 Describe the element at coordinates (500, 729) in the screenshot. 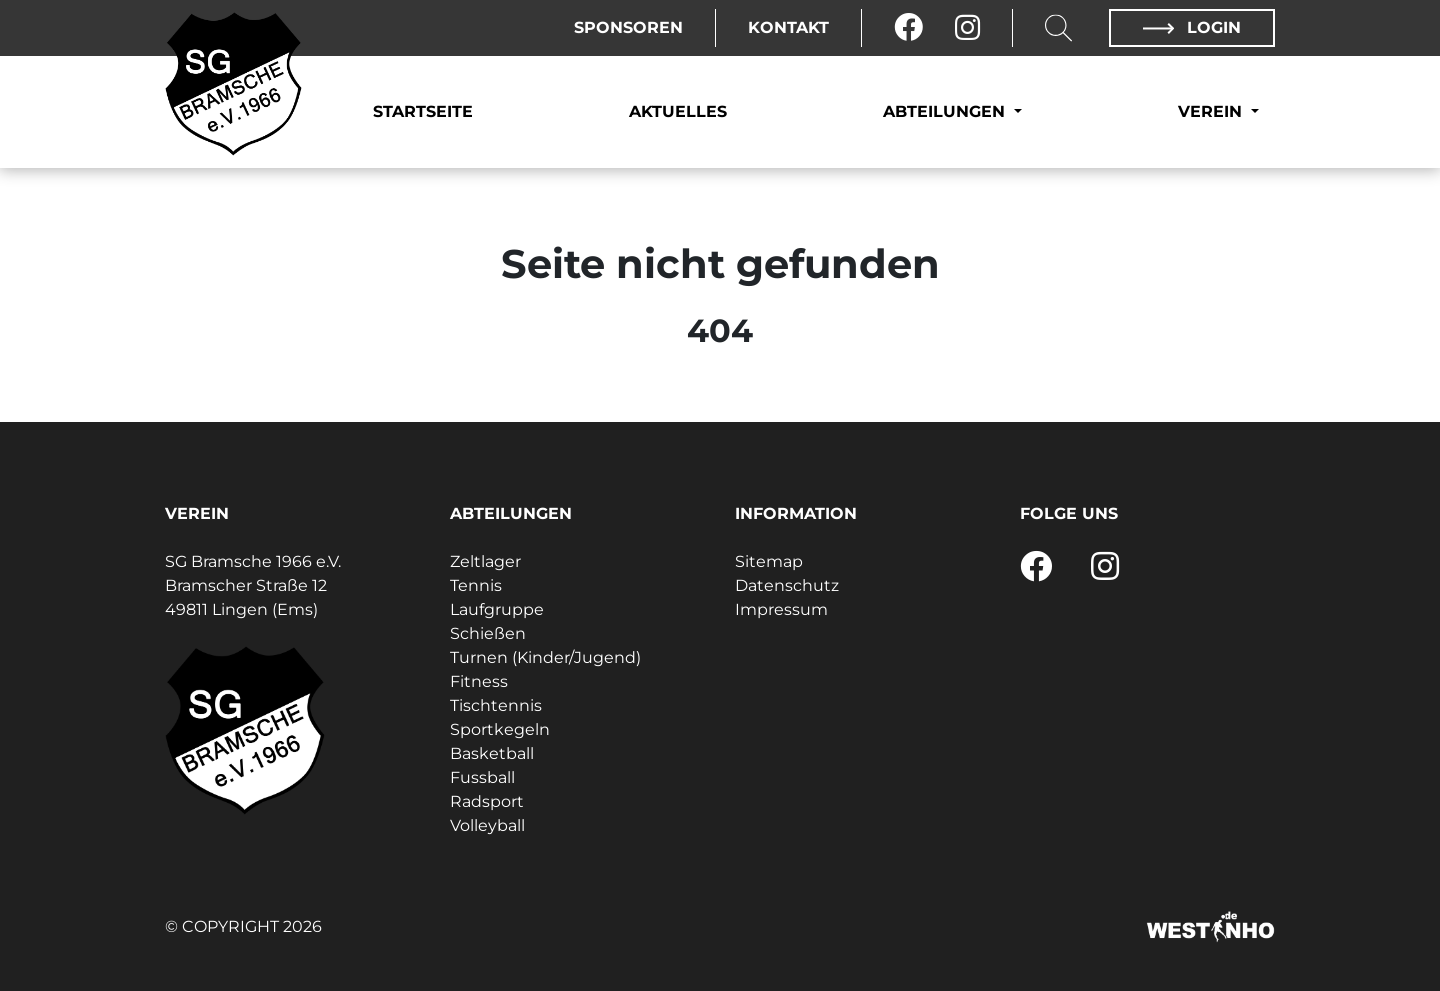

I see `Sportkegeln` at that location.